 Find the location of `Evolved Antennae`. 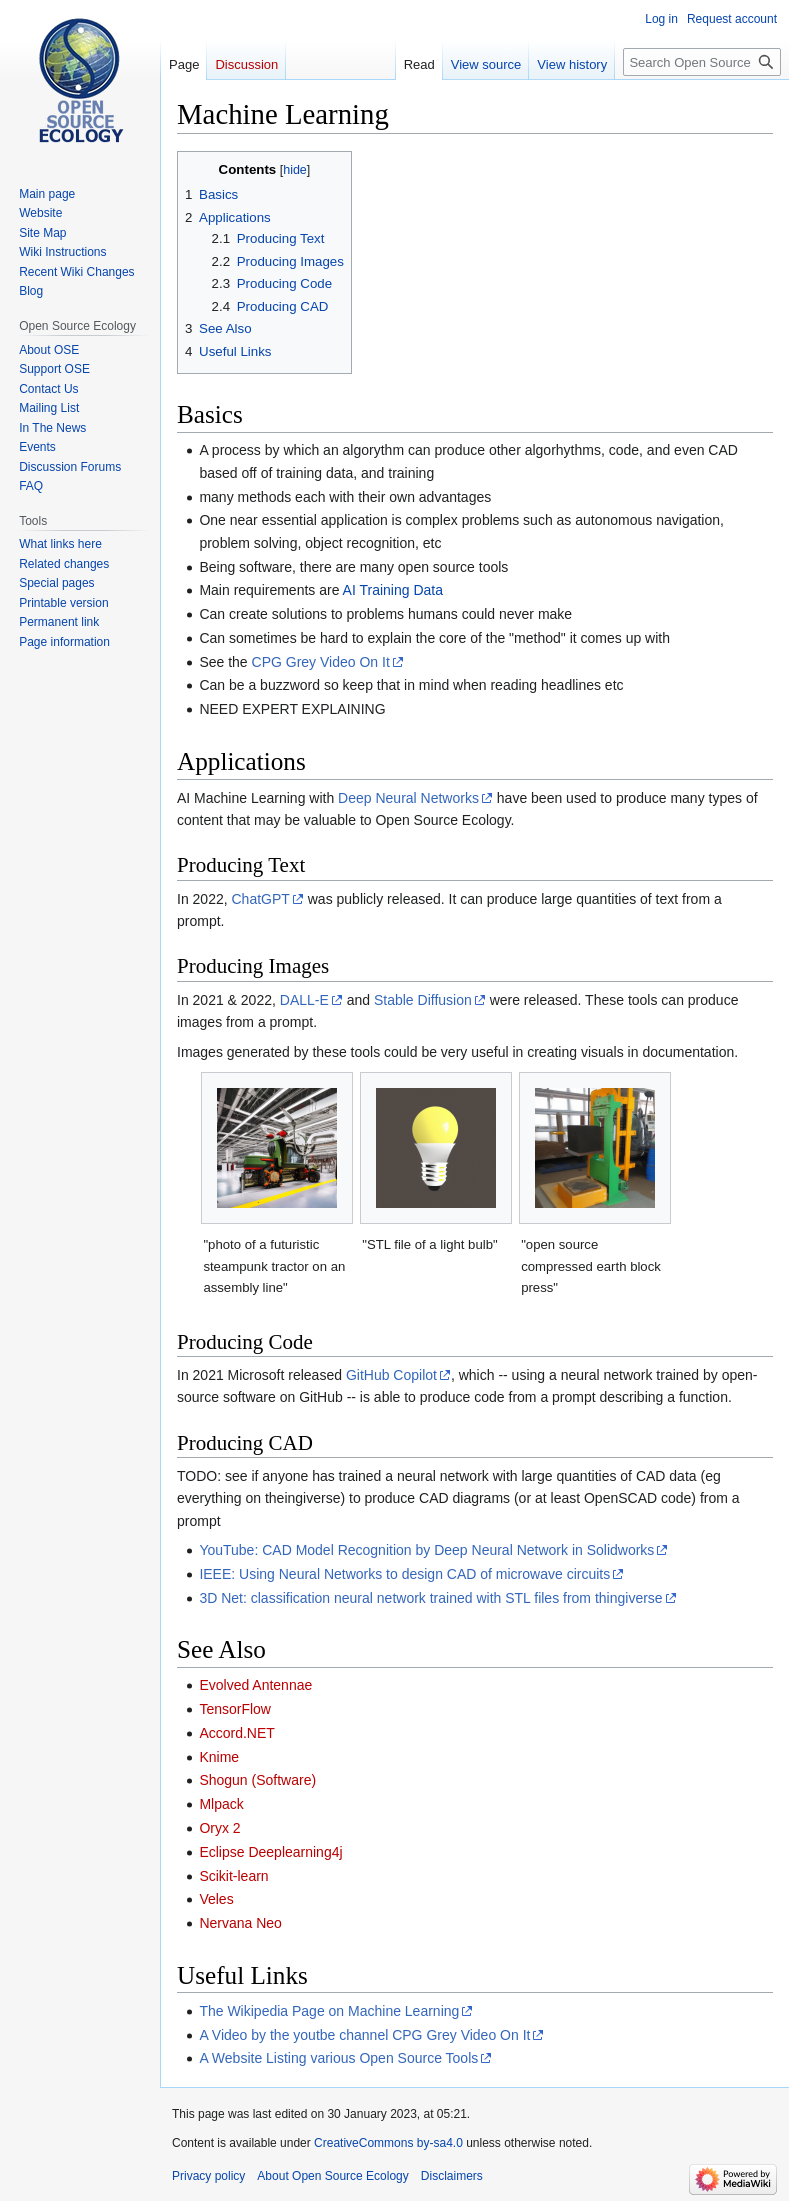

Evolved Antennae is located at coordinates (255, 1685).